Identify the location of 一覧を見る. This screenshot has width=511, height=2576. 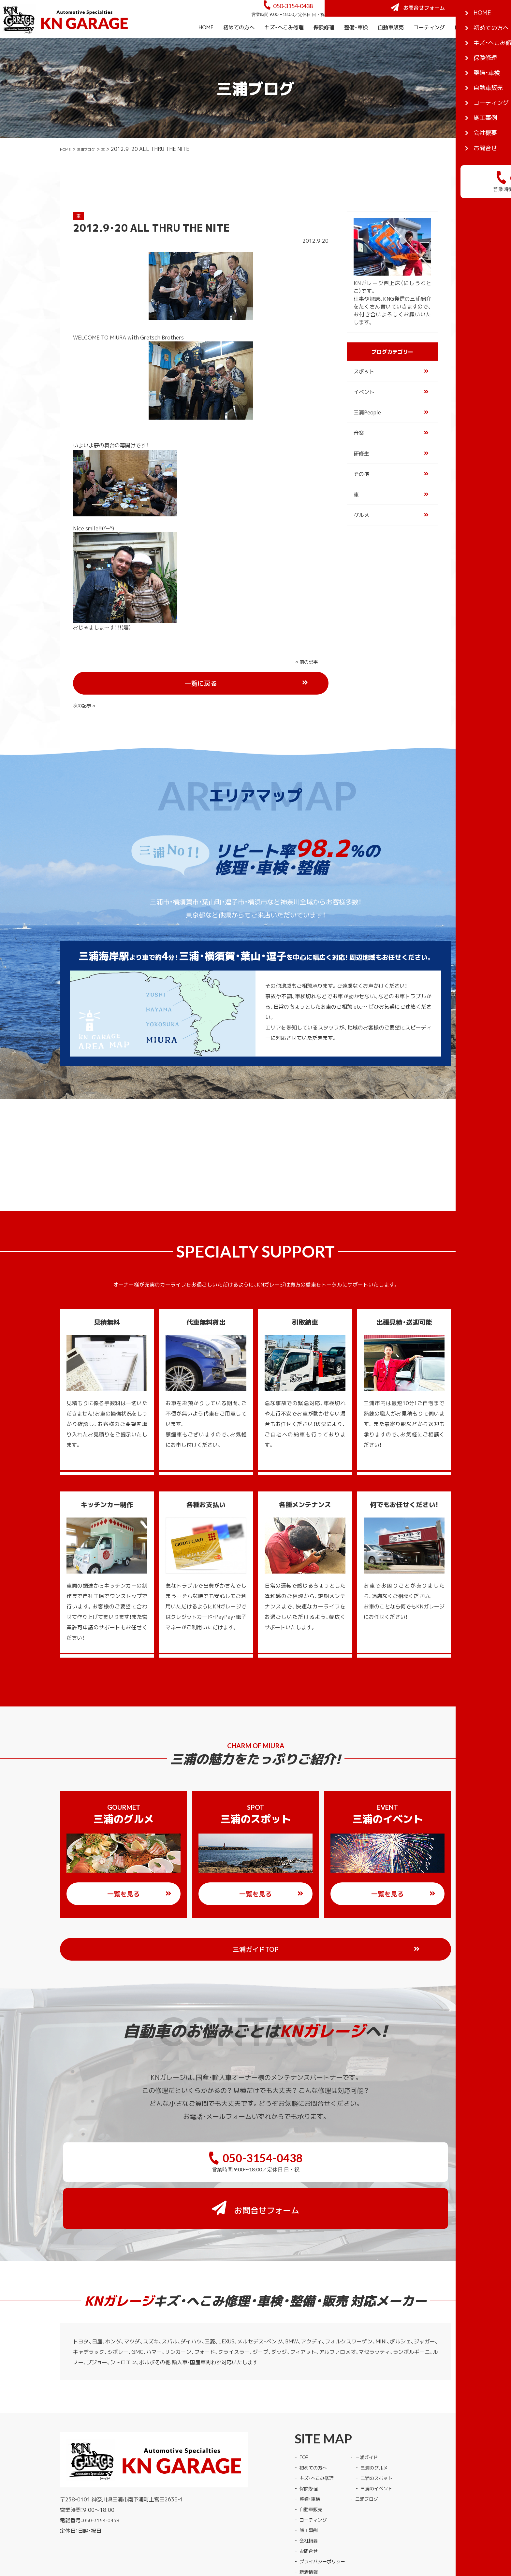
(139, 1870).